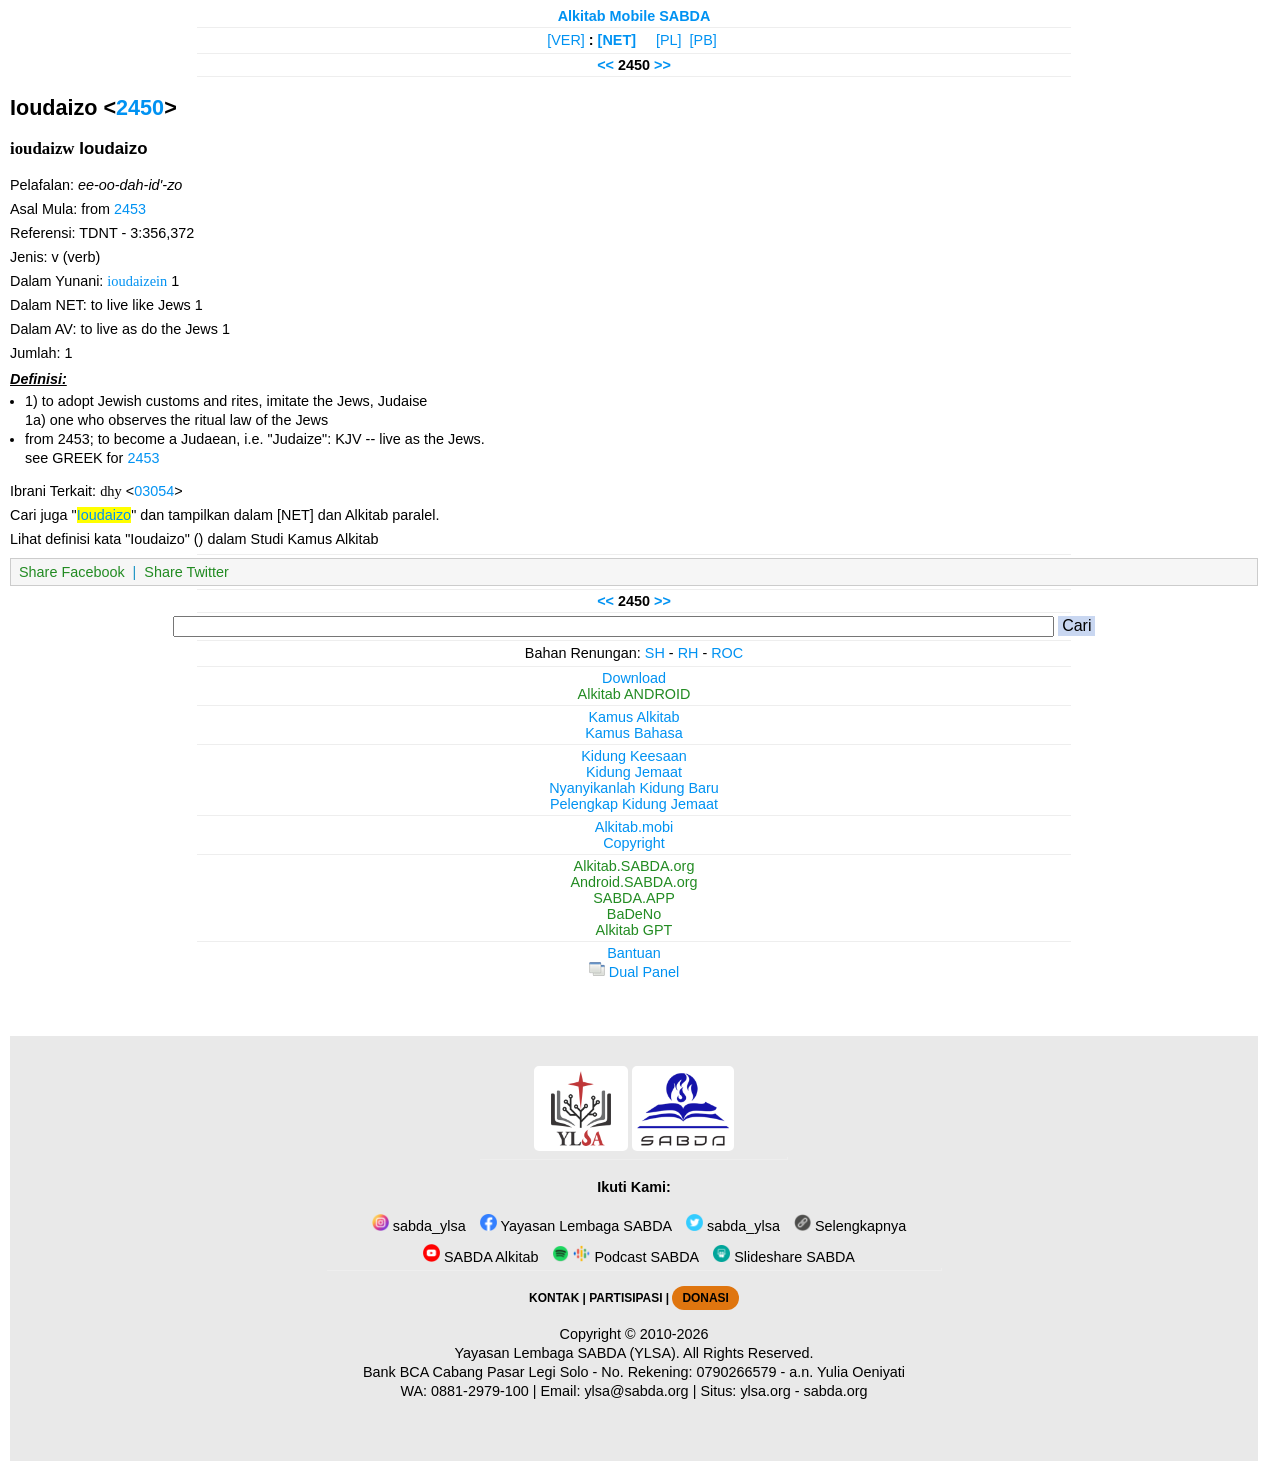 The width and height of the screenshot is (1268, 1466). What do you see at coordinates (669, 40) in the screenshot?
I see `[PL]` at bounding box center [669, 40].